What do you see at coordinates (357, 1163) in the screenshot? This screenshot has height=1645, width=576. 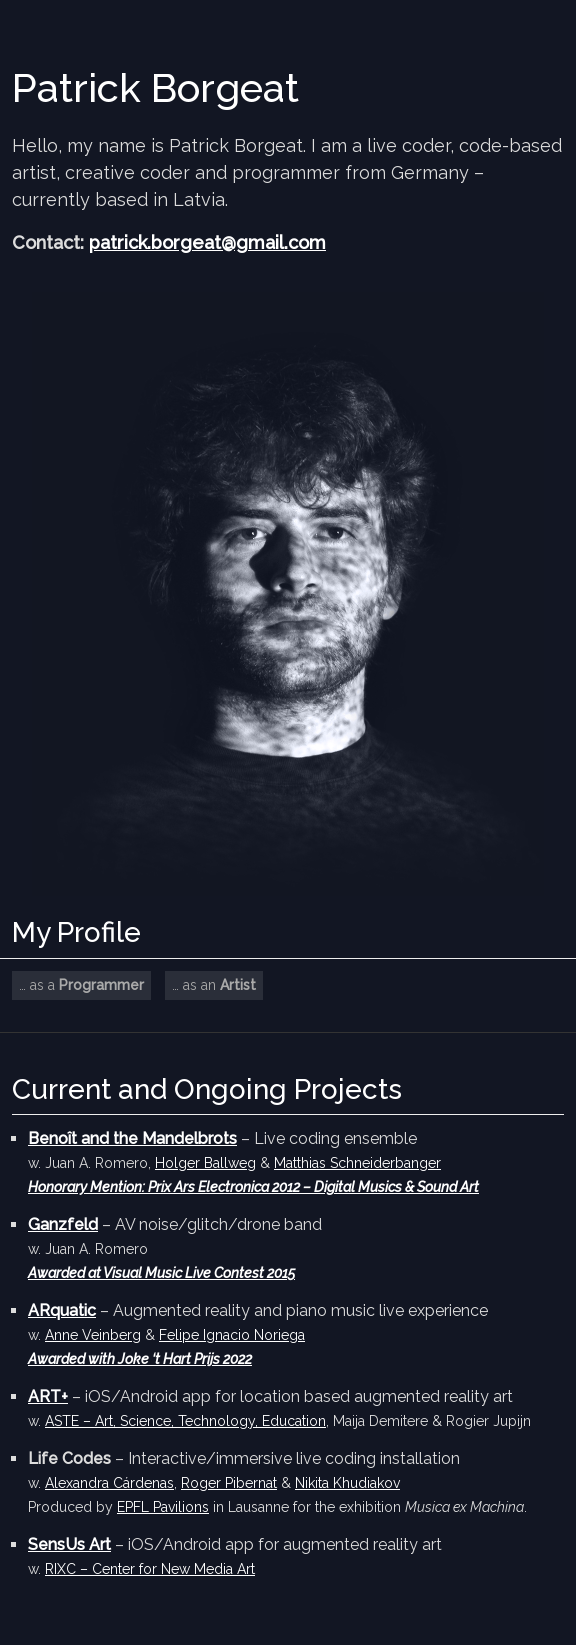 I see `Matthias Schneiderbanger` at bounding box center [357, 1163].